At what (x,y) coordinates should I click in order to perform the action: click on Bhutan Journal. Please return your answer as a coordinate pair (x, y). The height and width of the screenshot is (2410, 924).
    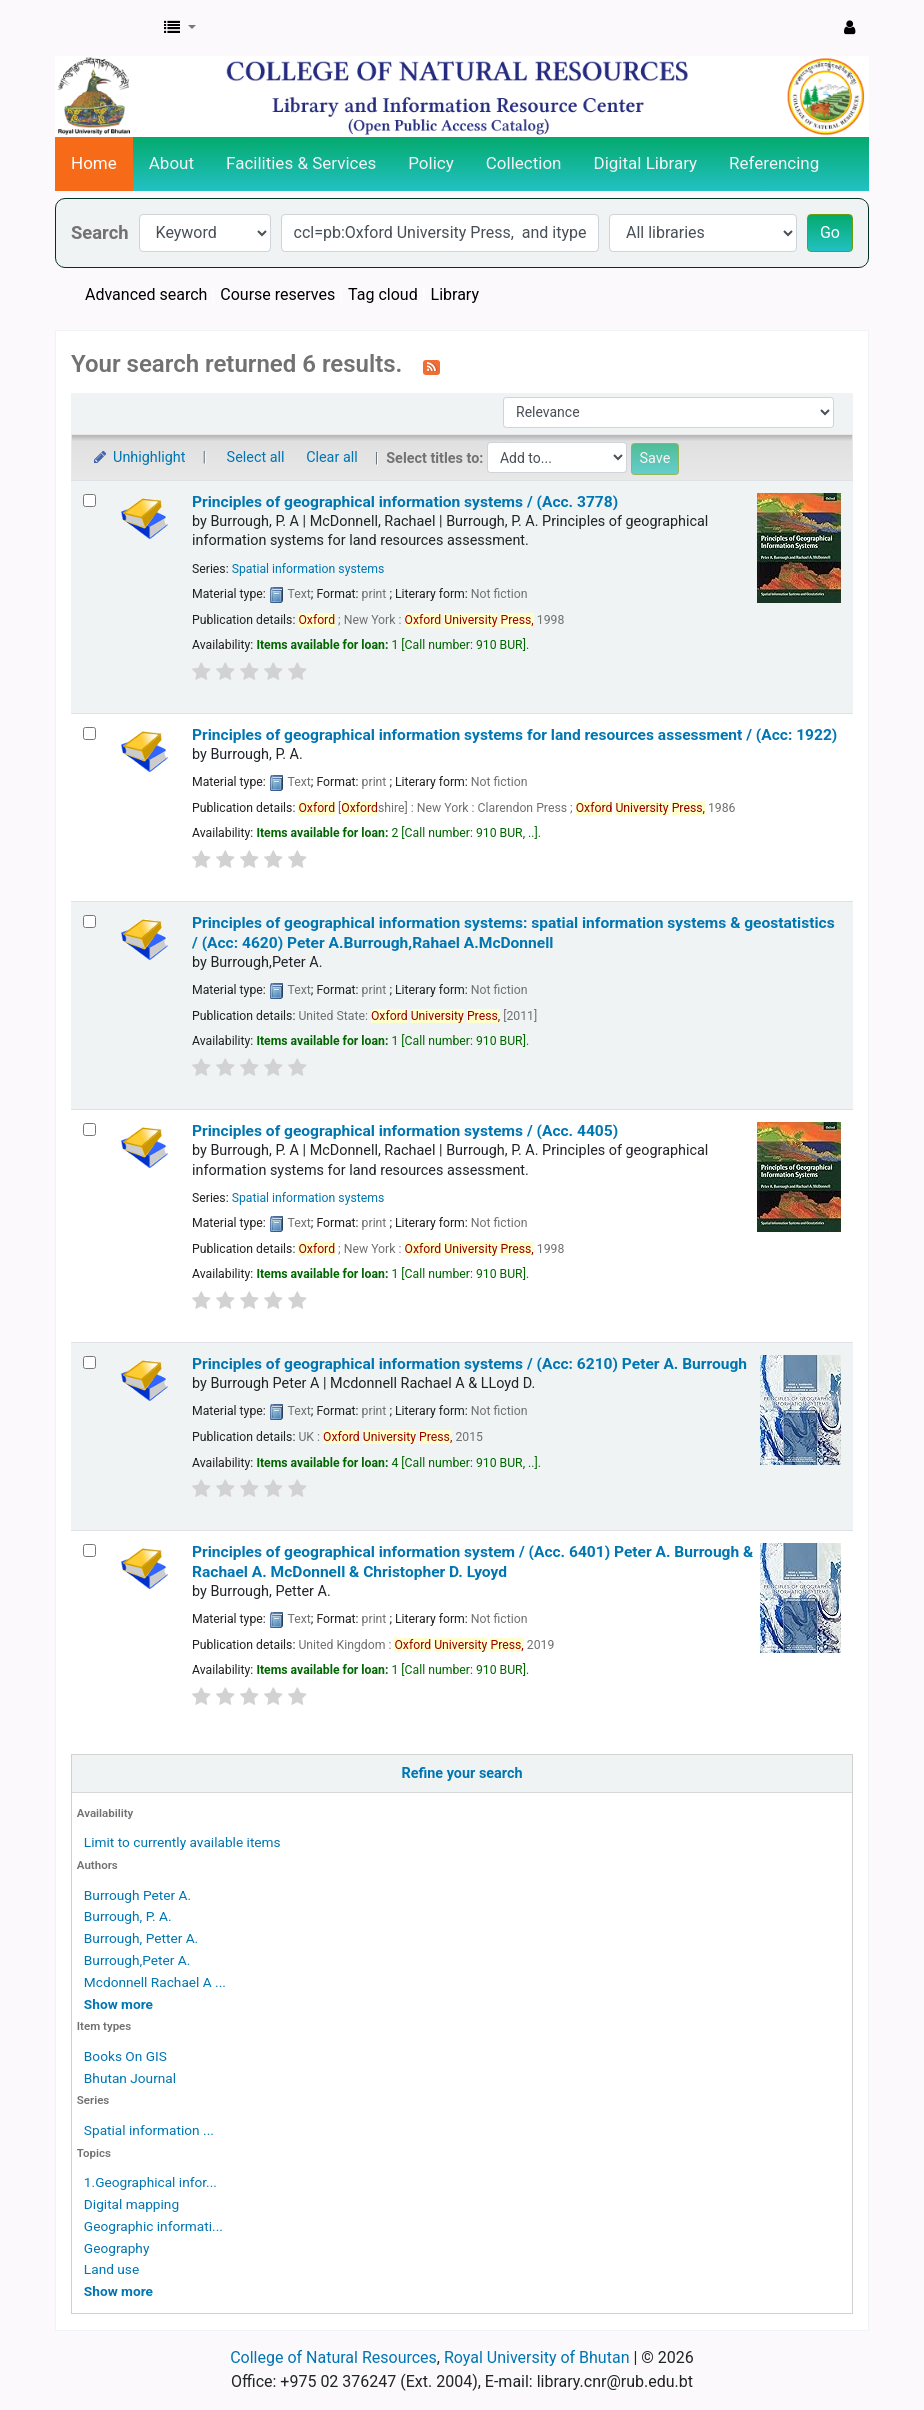
    Looking at the image, I should click on (130, 2078).